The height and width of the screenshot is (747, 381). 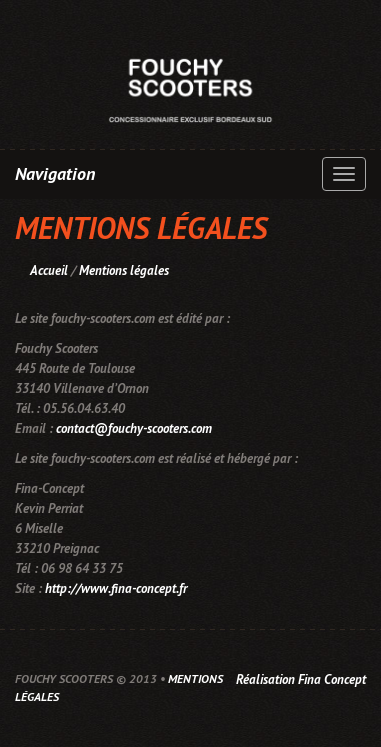 What do you see at coordinates (49, 270) in the screenshot?
I see `Accueil` at bounding box center [49, 270].